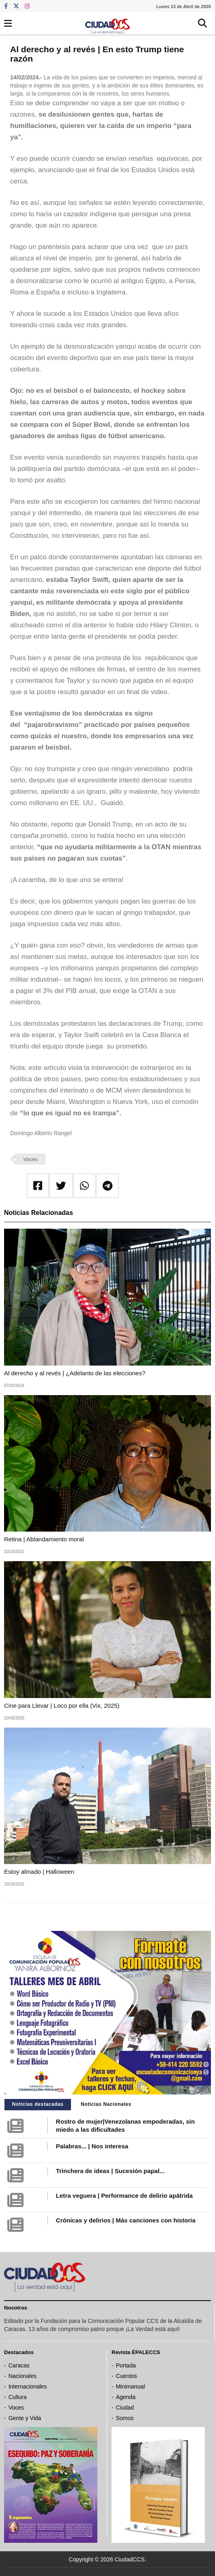 The height and width of the screenshot is (2576, 215). Describe the element at coordinates (125, 2397) in the screenshot. I see `Agenda` at that location.